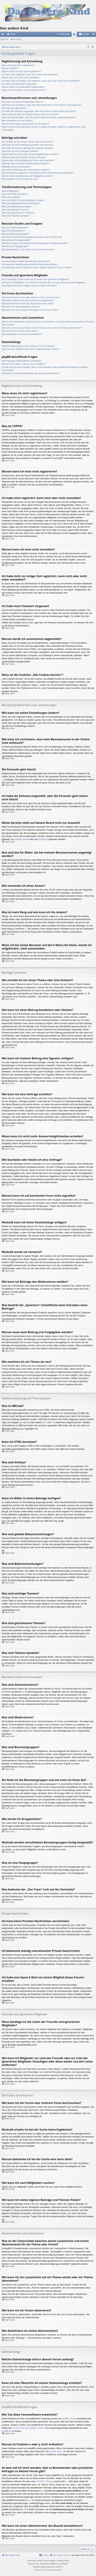 This screenshot has width=96, height=2576. Describe the element at coordinates (13, 230) in the screenshot. I see `Was sind Moderatoren?` at that location.